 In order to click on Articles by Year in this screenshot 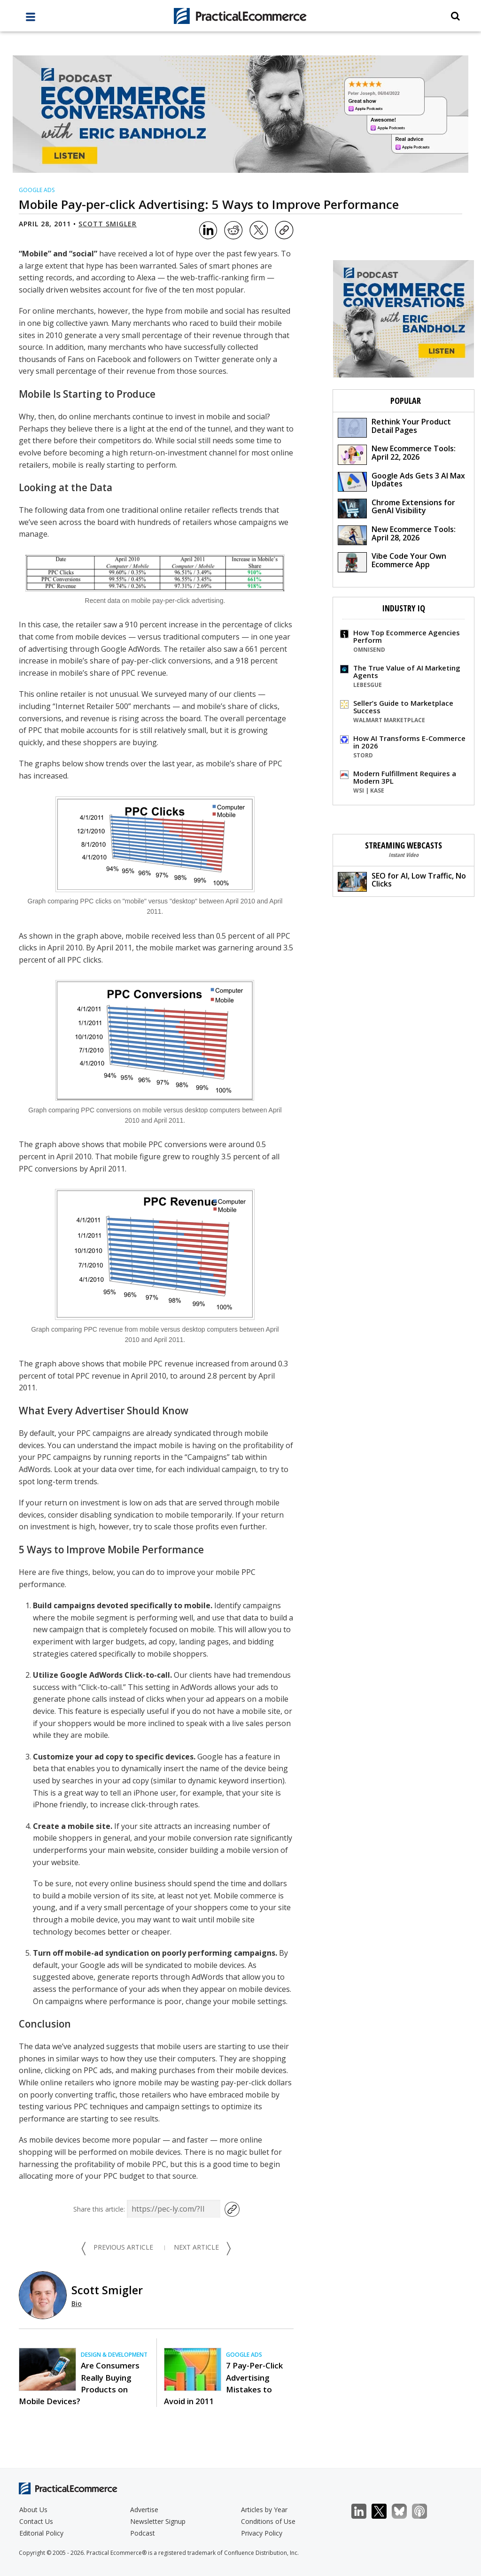, I will do `click(264, 2509)`.